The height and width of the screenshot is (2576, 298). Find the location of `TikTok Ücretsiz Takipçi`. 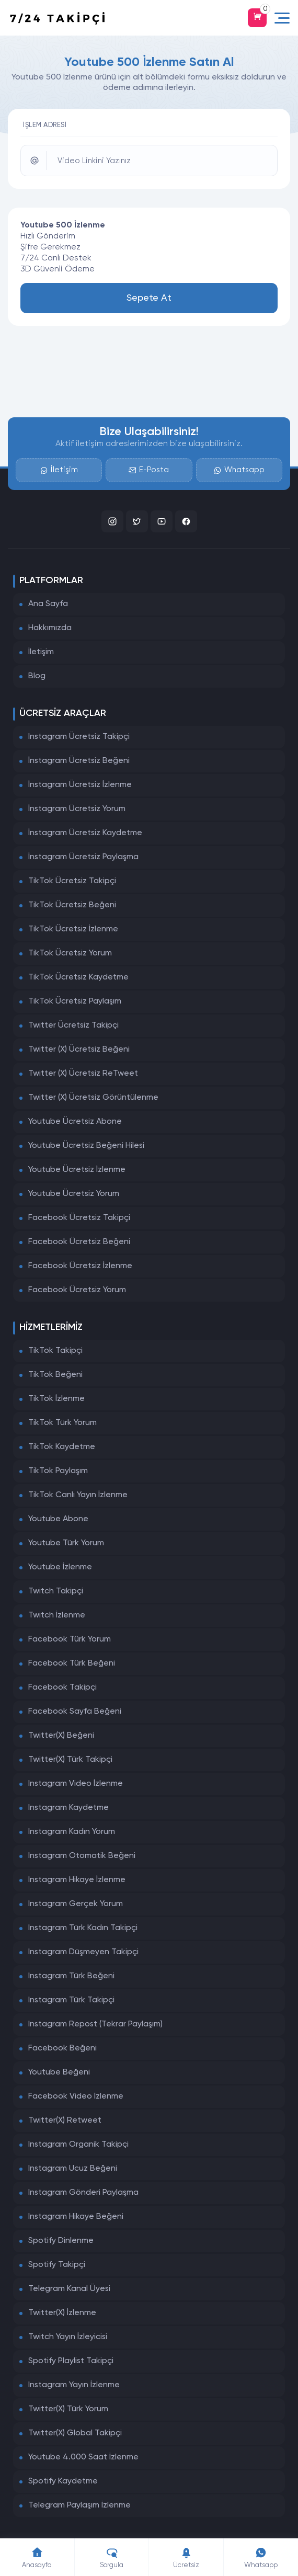

TikTok Ücretsiz Takipçi is located at coordinates (72, 881).